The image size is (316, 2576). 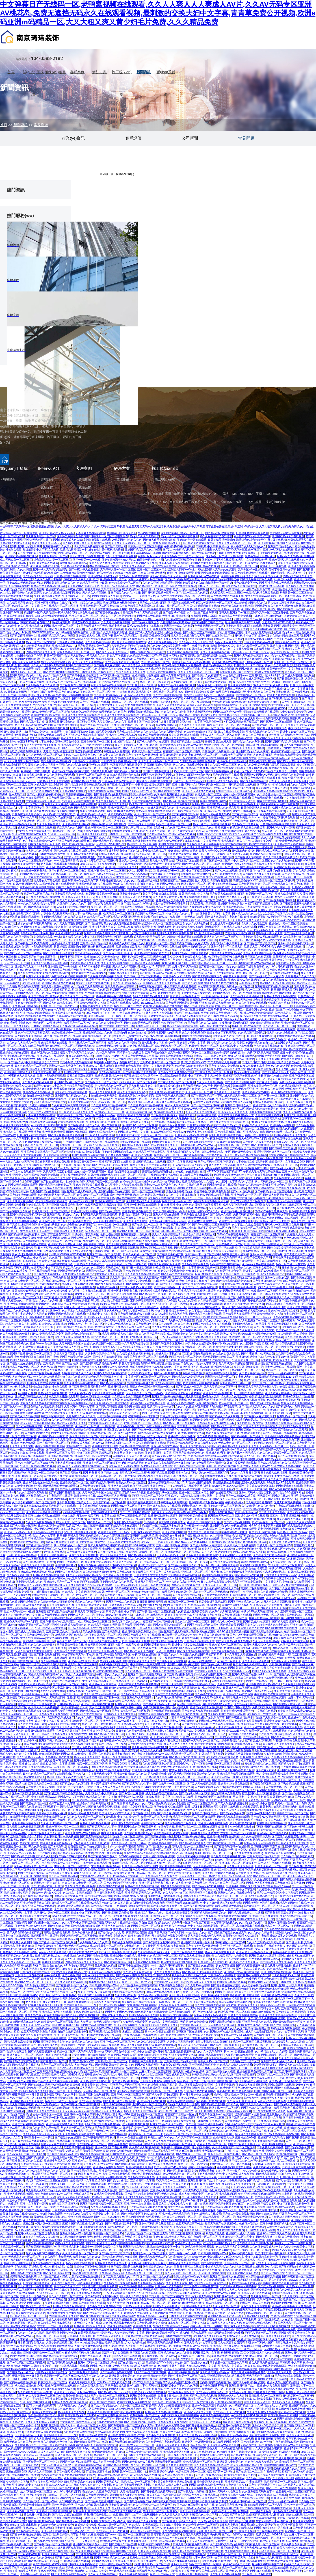 What do you see at coordinates (238, 1528) in the screenshot?
I see `国产日产成人免费视频在线观看` at bounding box center [238, 1528].